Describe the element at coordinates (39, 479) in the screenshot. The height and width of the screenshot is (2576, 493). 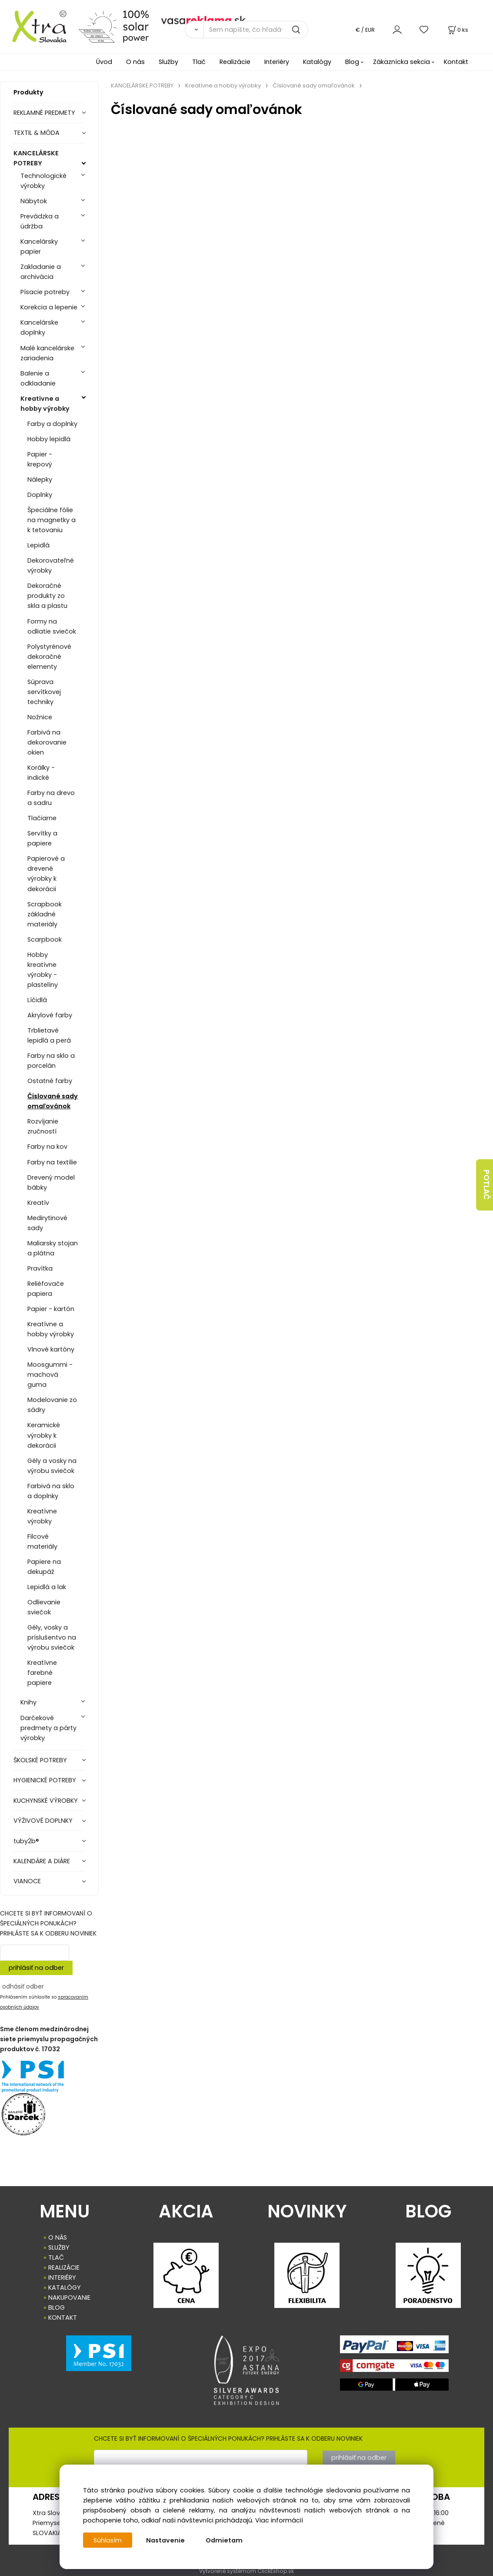
I see `Nálepky` at that location.